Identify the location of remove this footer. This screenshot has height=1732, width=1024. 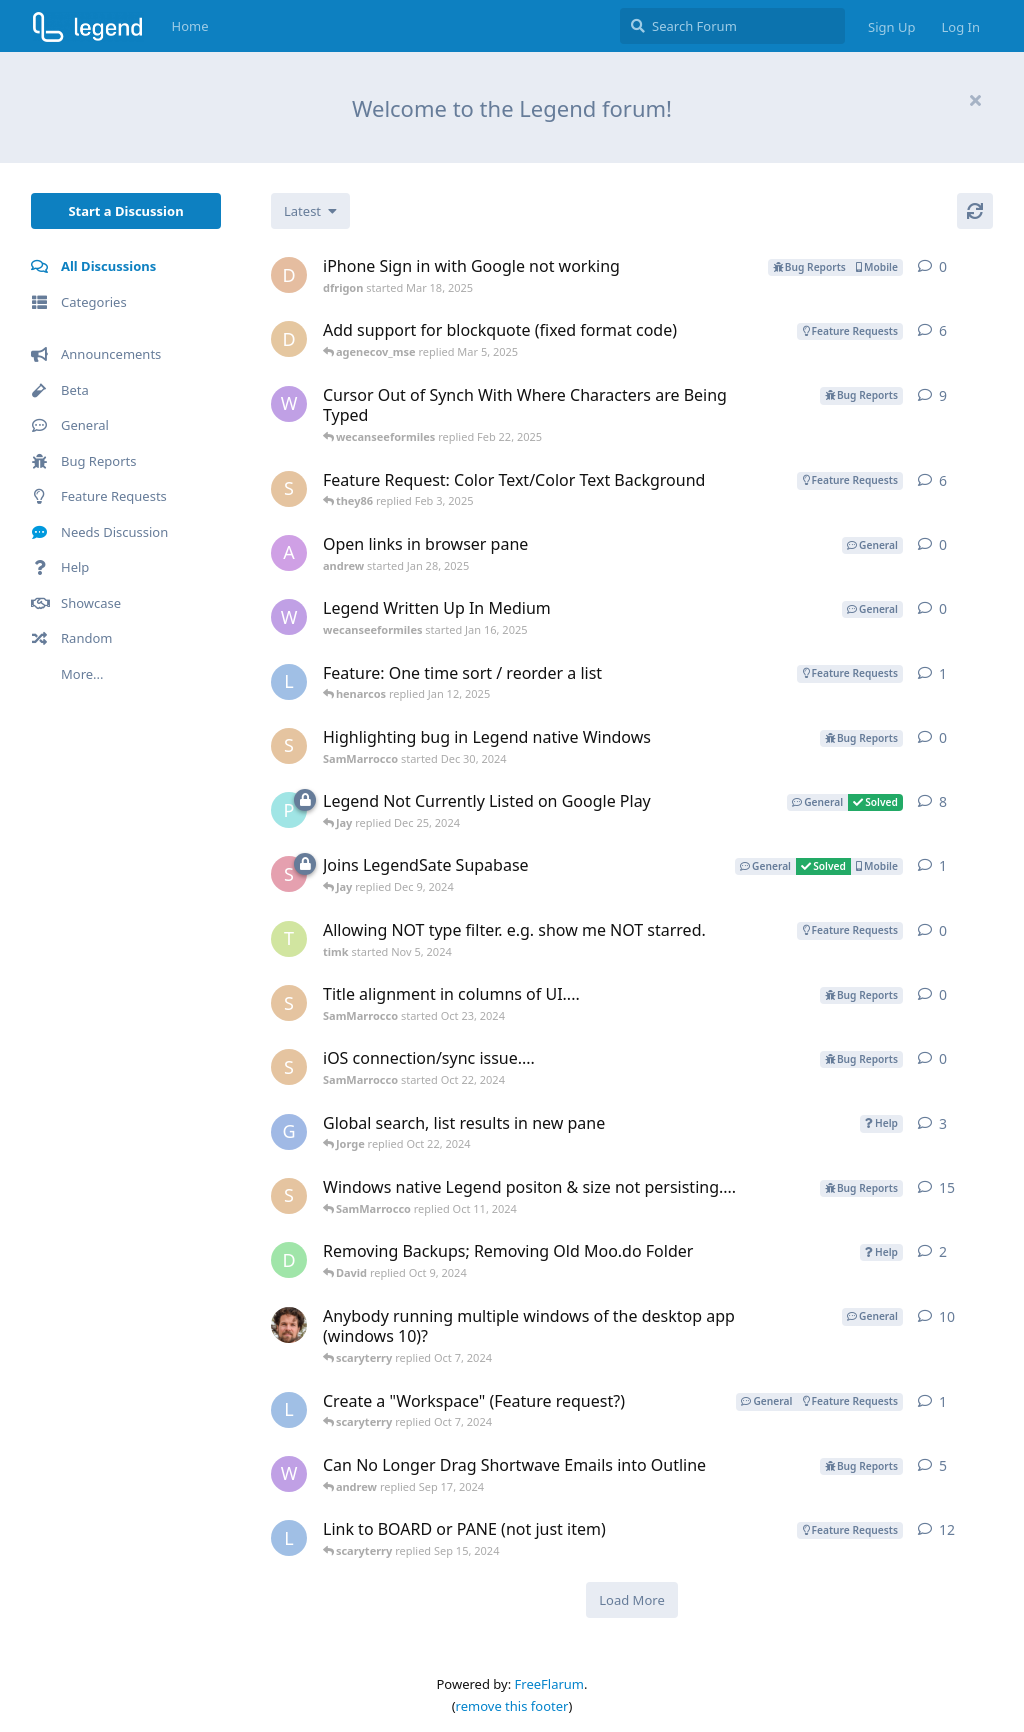
(512, 1706).